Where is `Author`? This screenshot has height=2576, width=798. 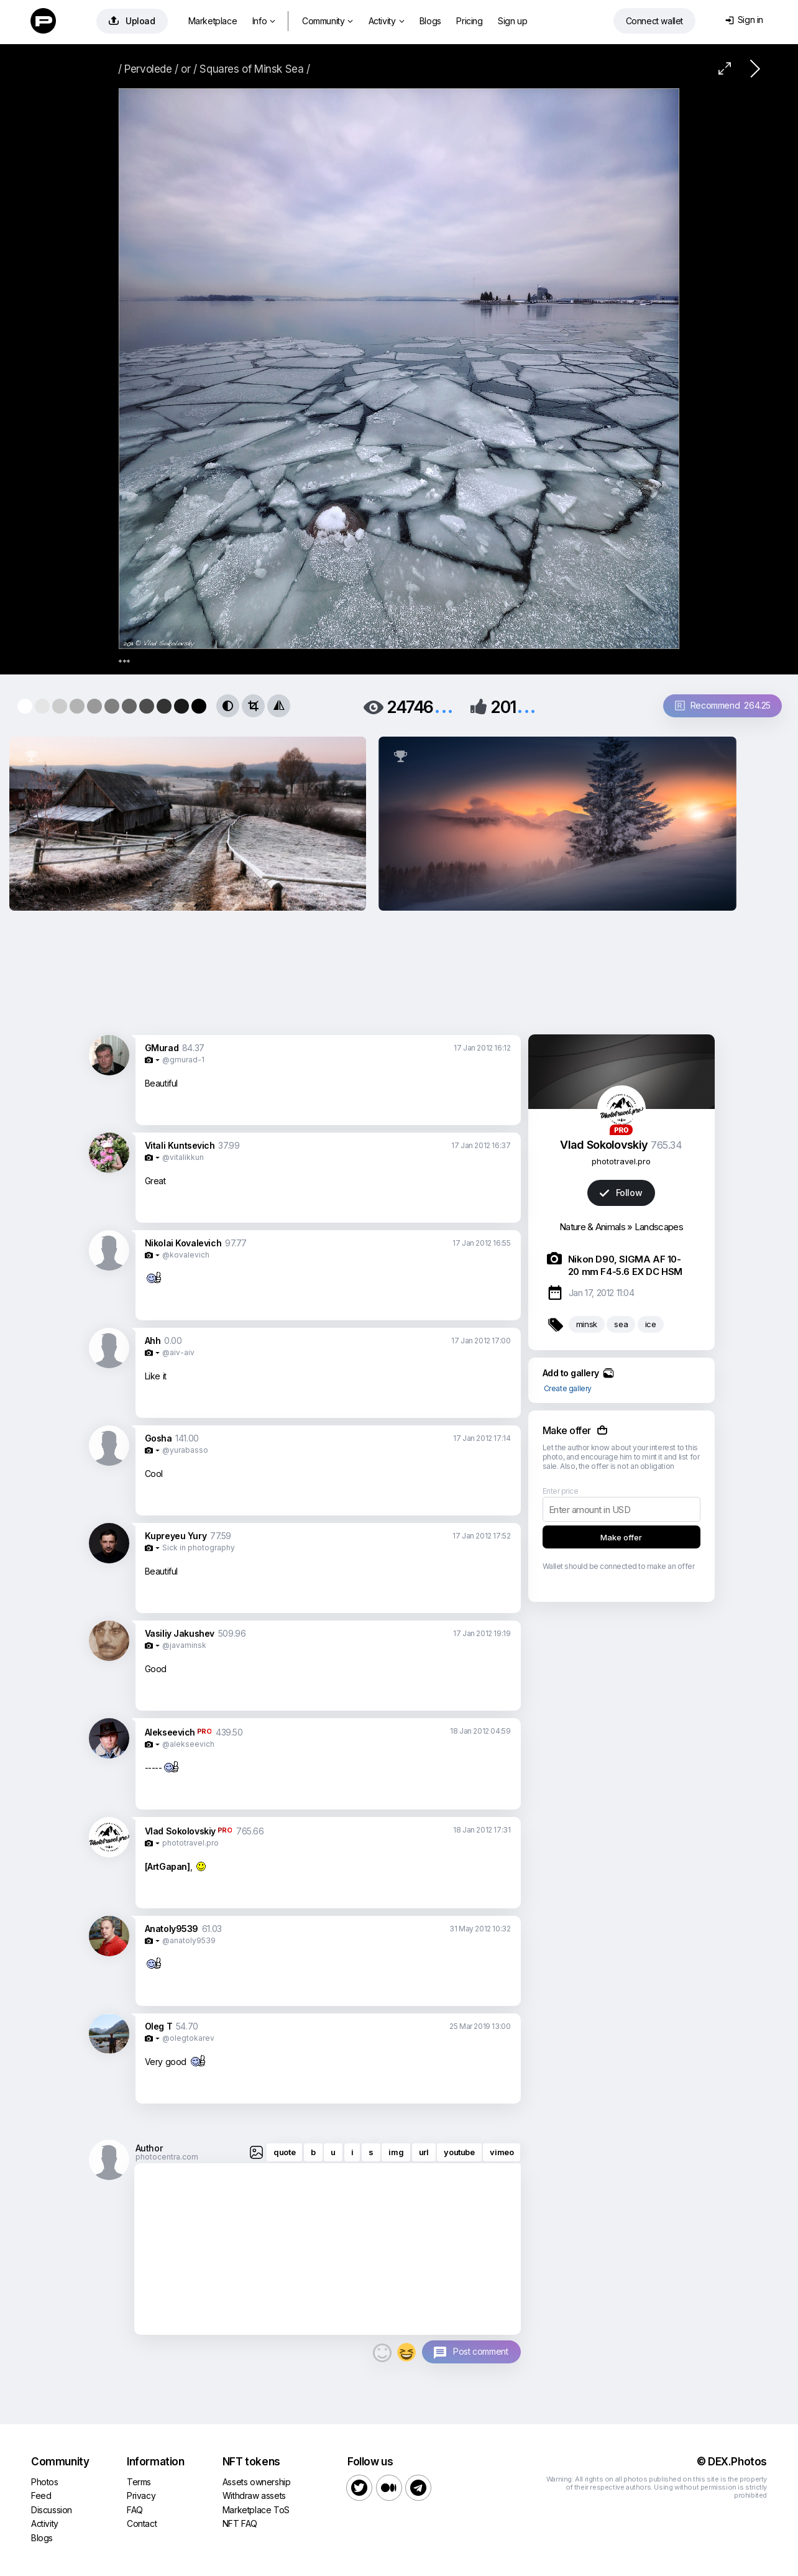 Author is located at coordinates (149, 2148).